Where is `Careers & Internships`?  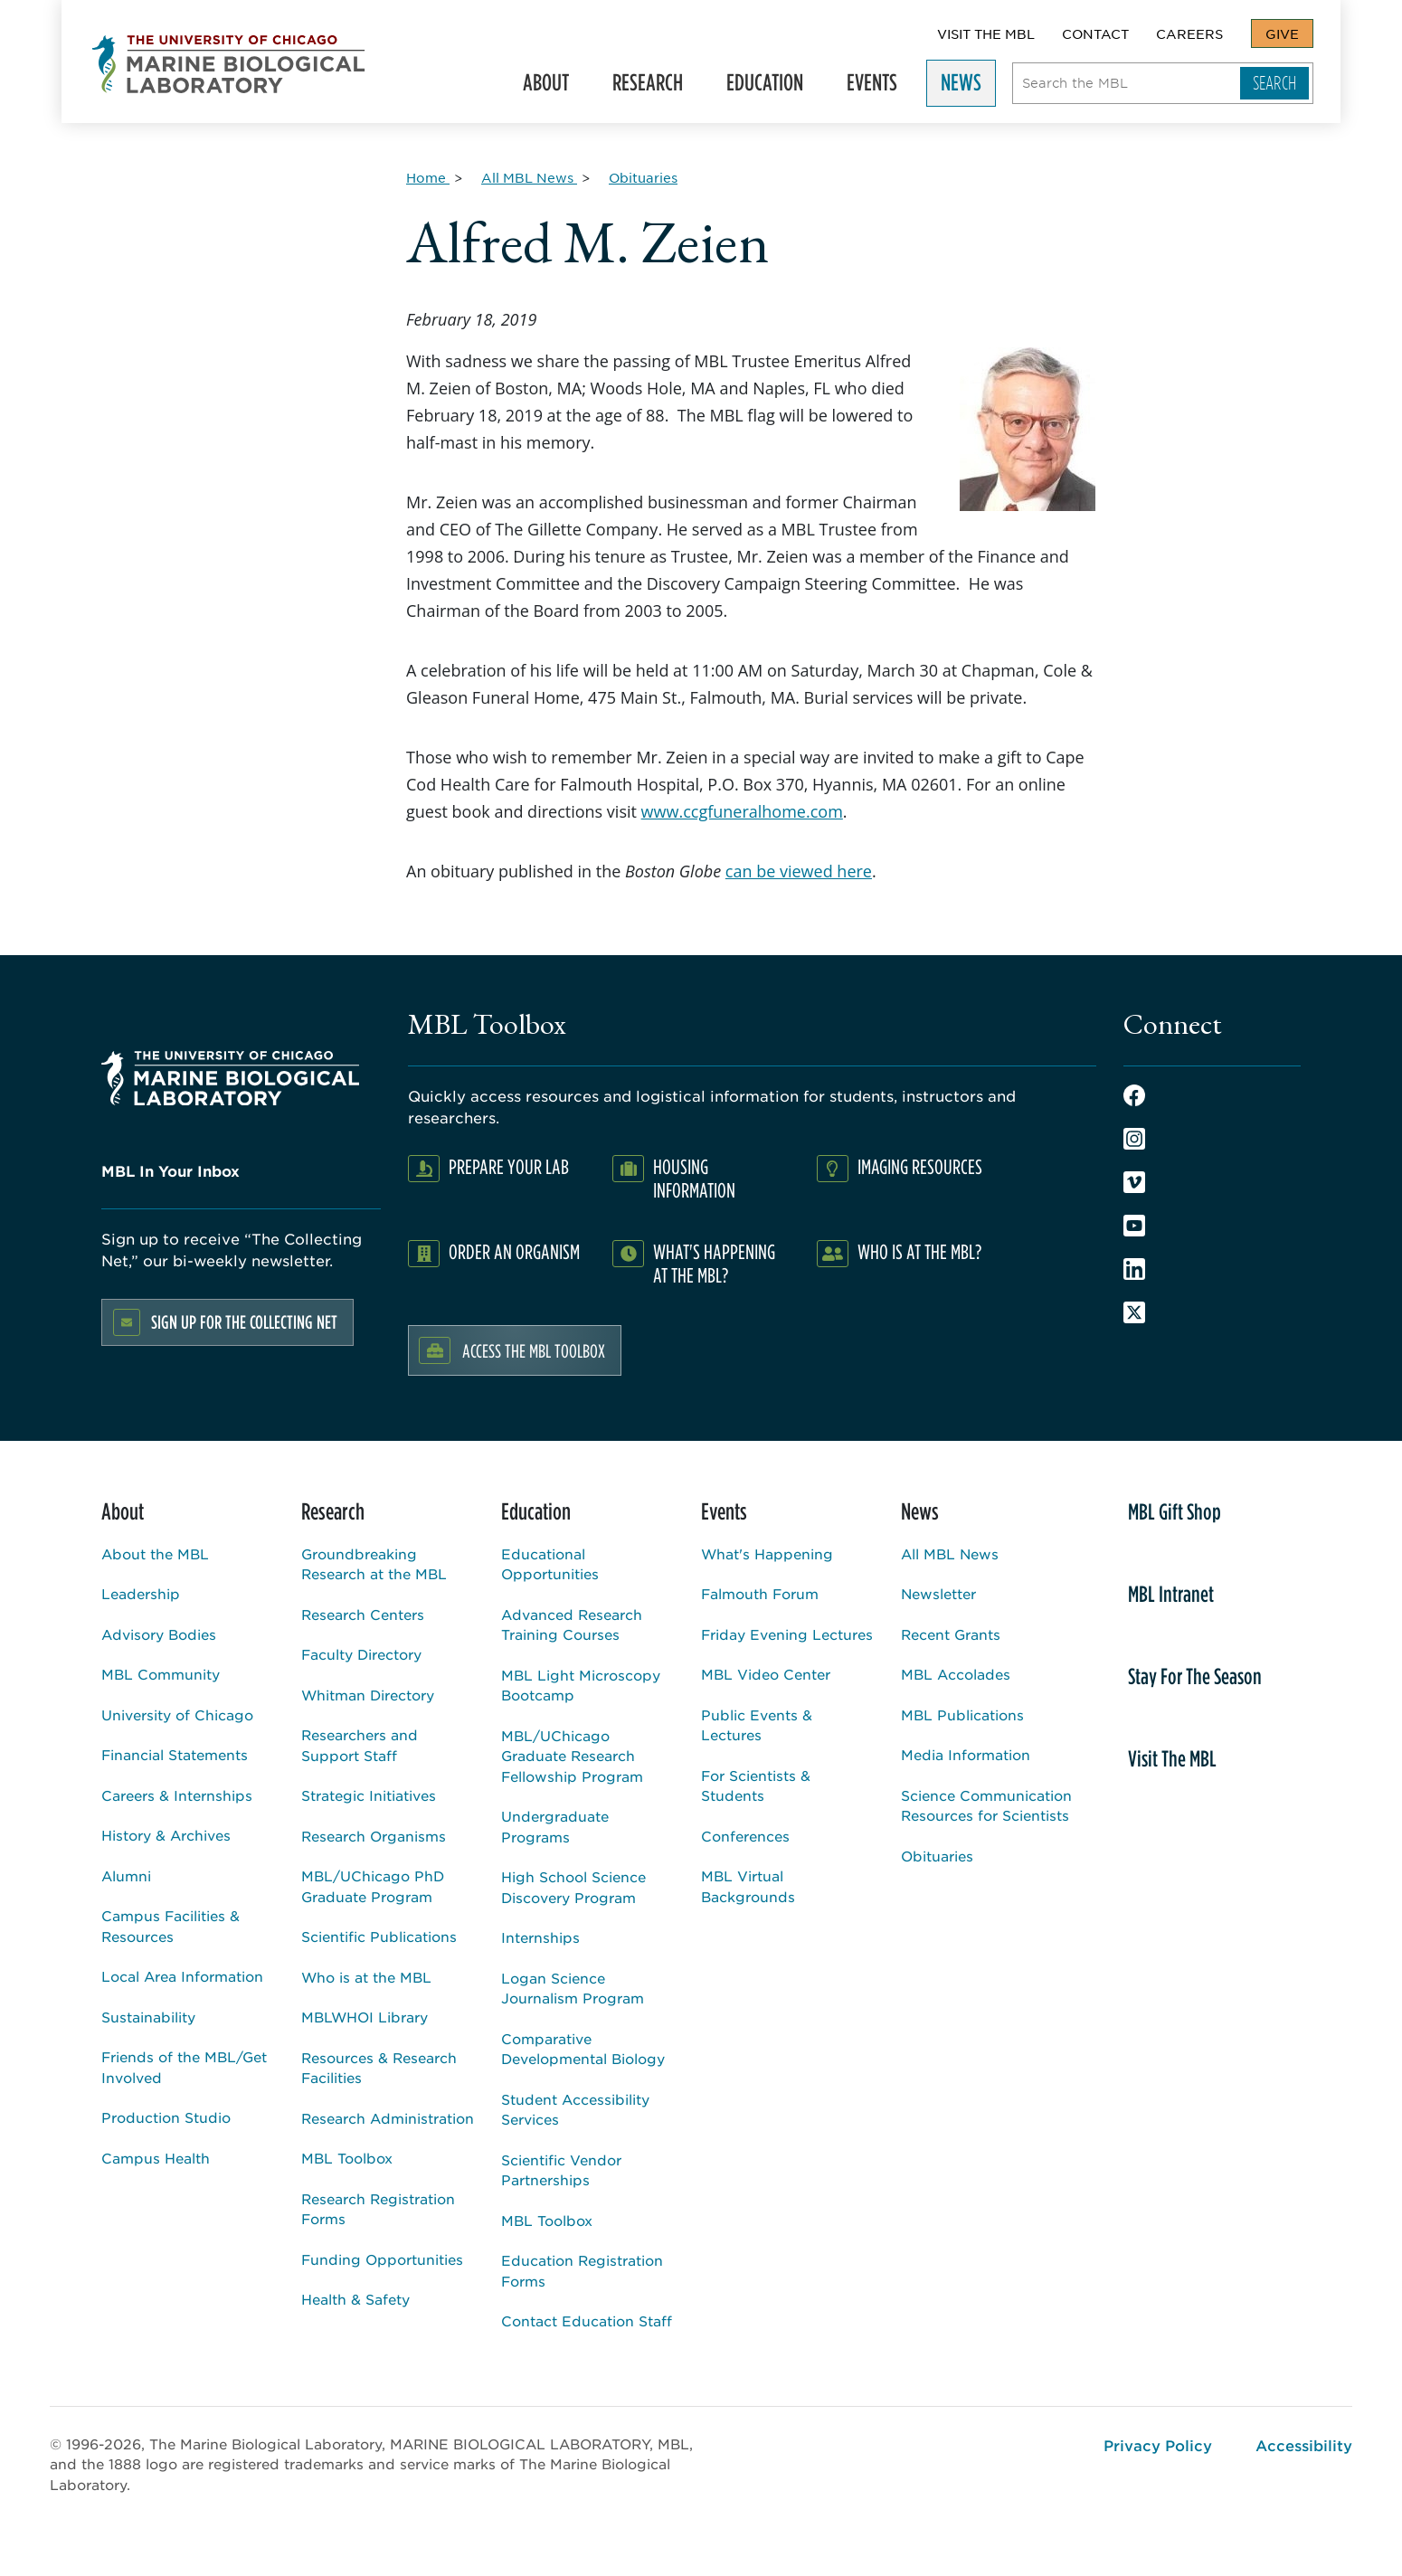 Careers & Internships is located at coordinates (176, 1795).